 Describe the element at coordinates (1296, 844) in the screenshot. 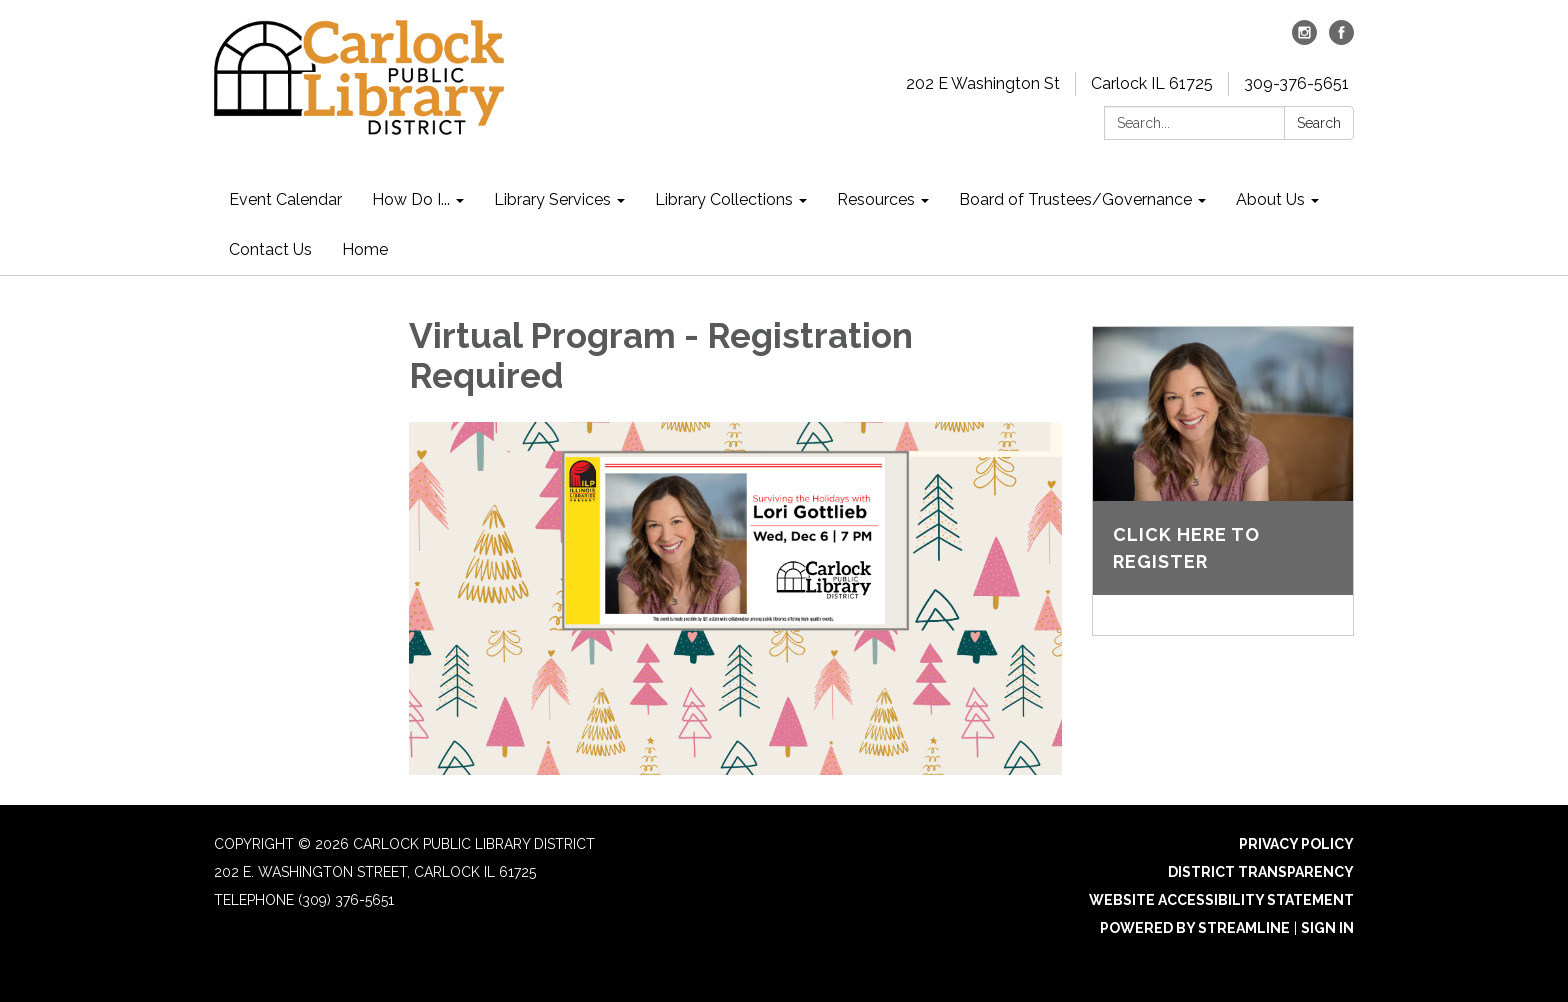

I see `Privacy Policy` at that location.